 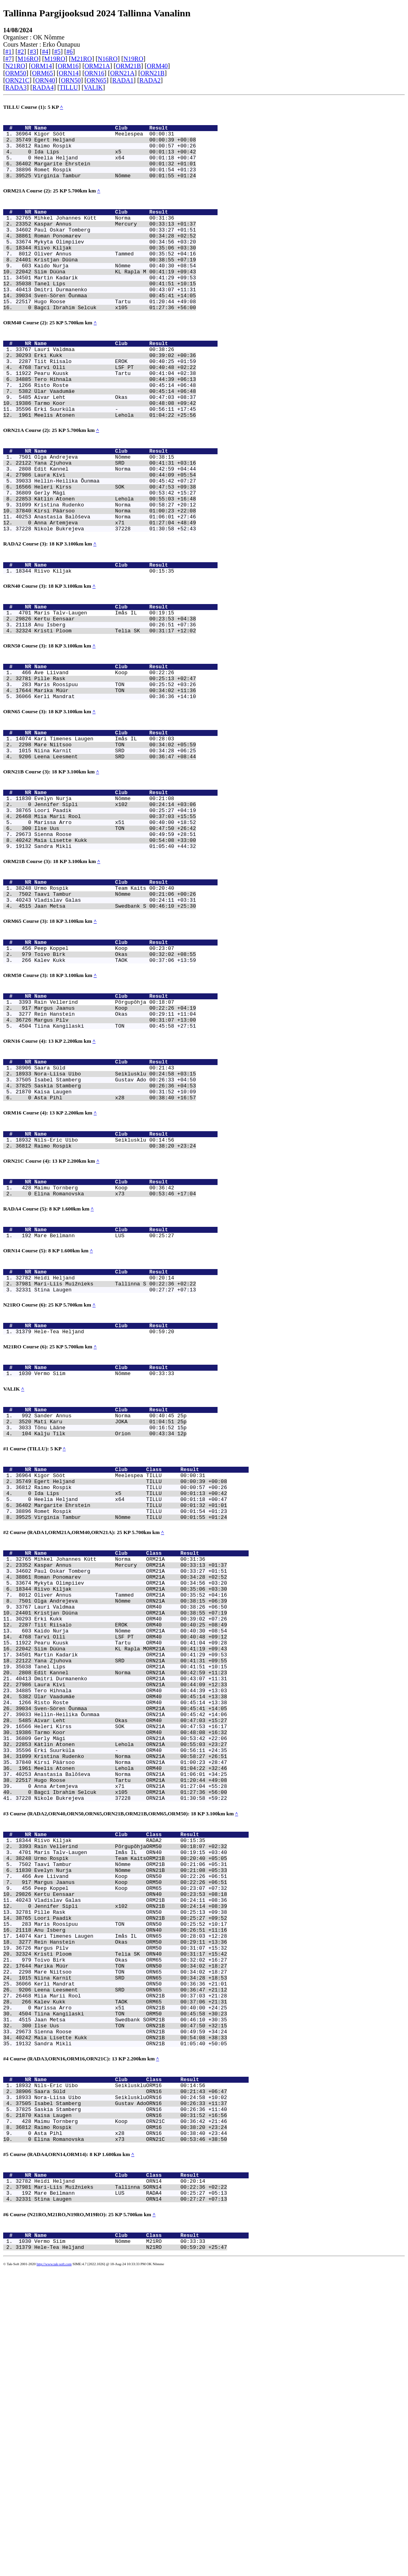 I want to click on Heelia Heljand x64 TILLU 00:01:18 +00:47, so click(x=130, y=1679).